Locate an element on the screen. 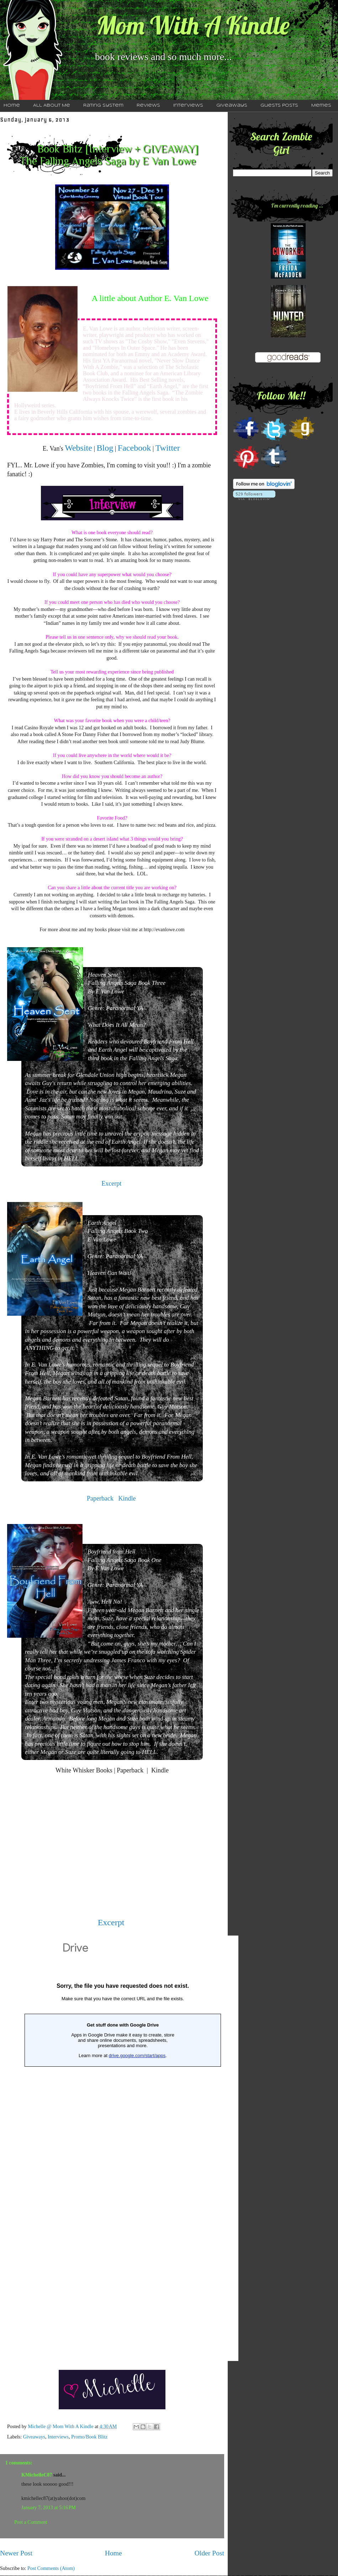  Memes is located at coordinates (321, 105).